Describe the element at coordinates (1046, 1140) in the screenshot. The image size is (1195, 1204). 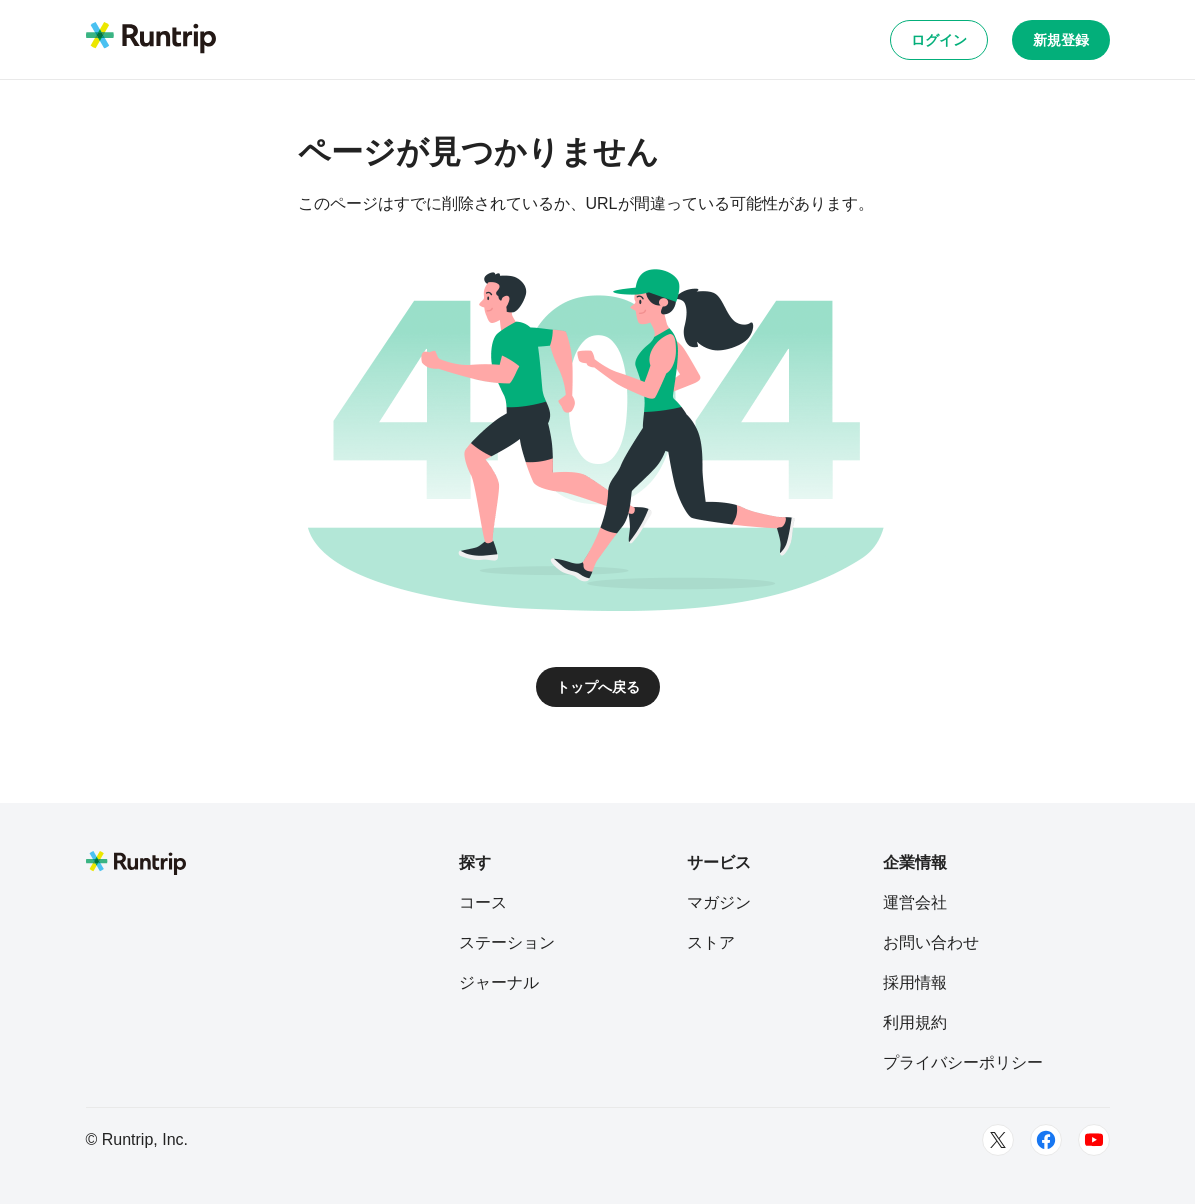
I see `[Facebook]` at that location.